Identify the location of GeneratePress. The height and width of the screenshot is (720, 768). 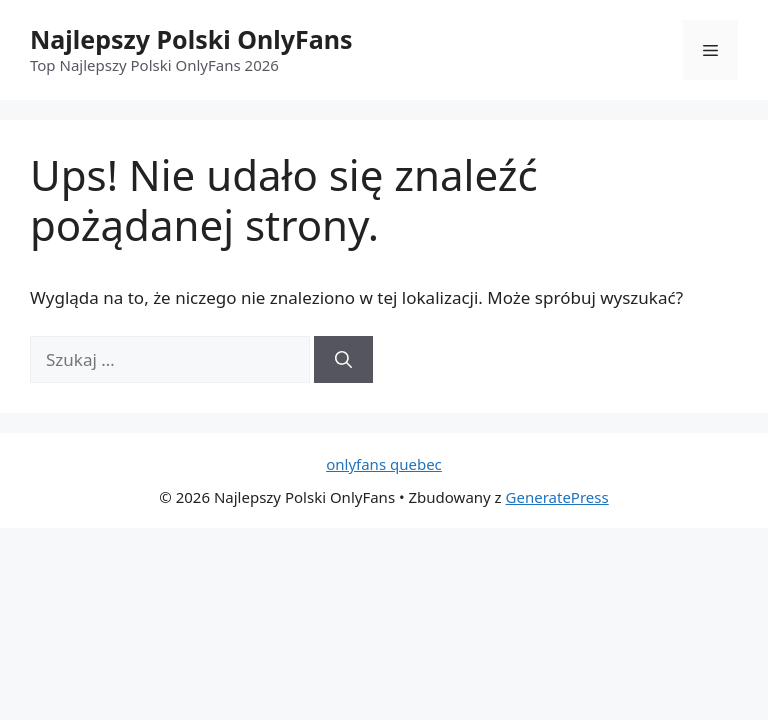
(557, 497).